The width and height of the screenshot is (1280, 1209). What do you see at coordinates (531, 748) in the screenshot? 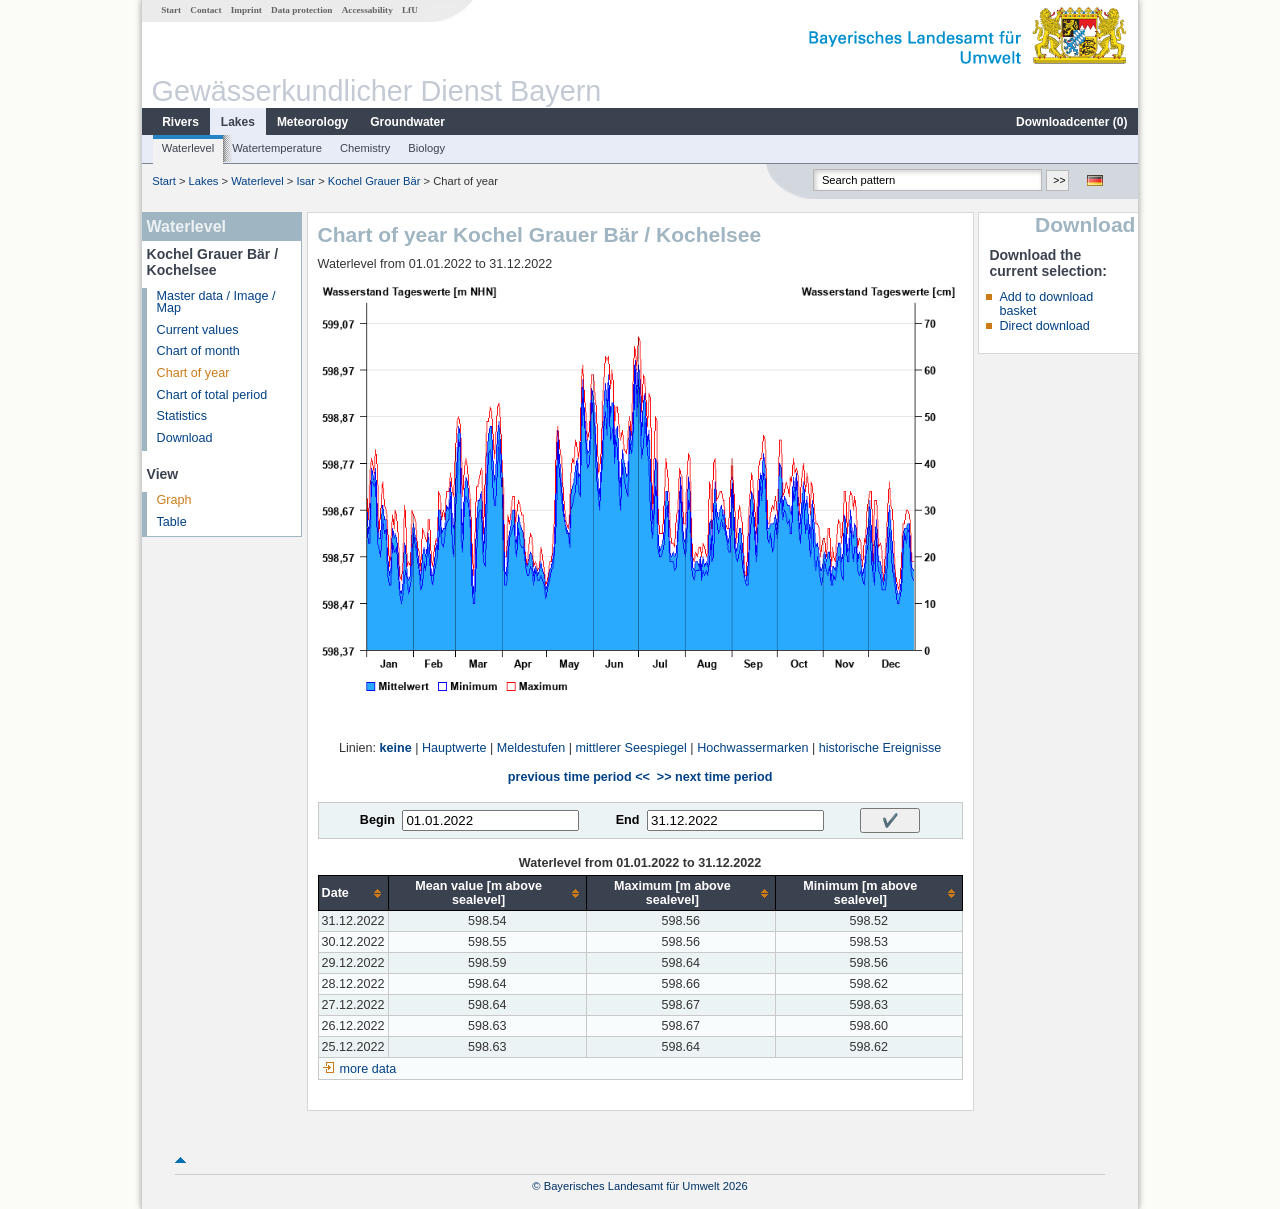
I see `Meldestufen` at bounding box center [531, 748].